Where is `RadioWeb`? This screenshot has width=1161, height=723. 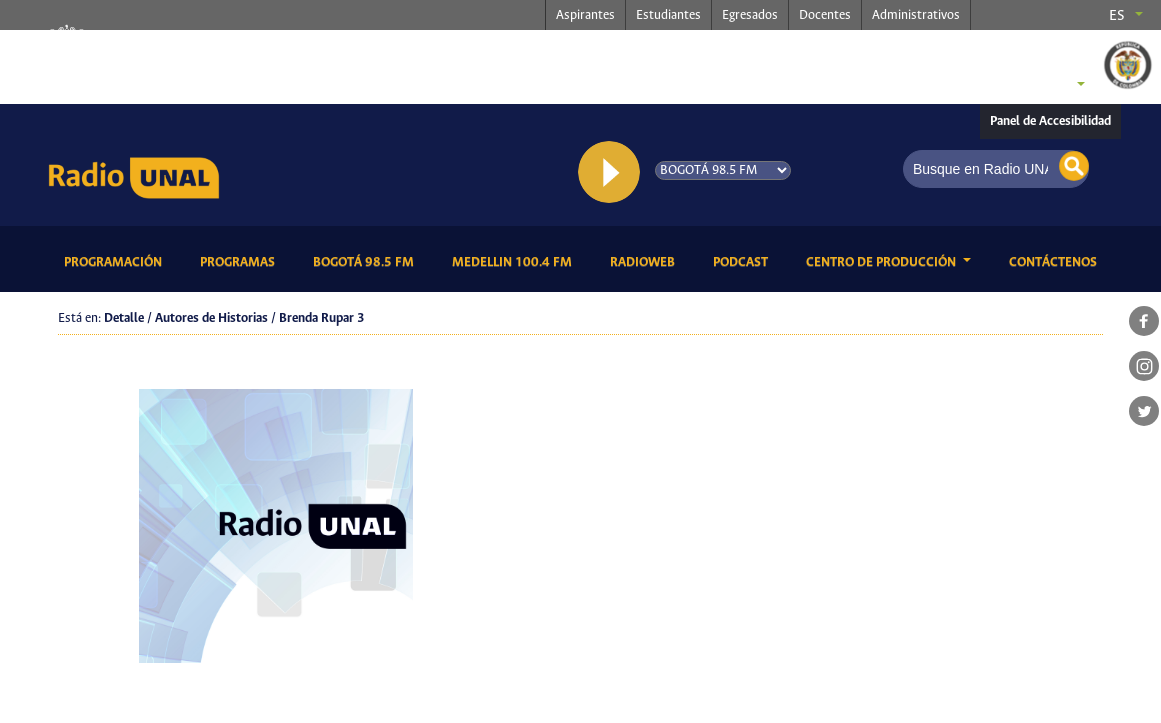
RadioWeb is located at coordinates (646, 261).